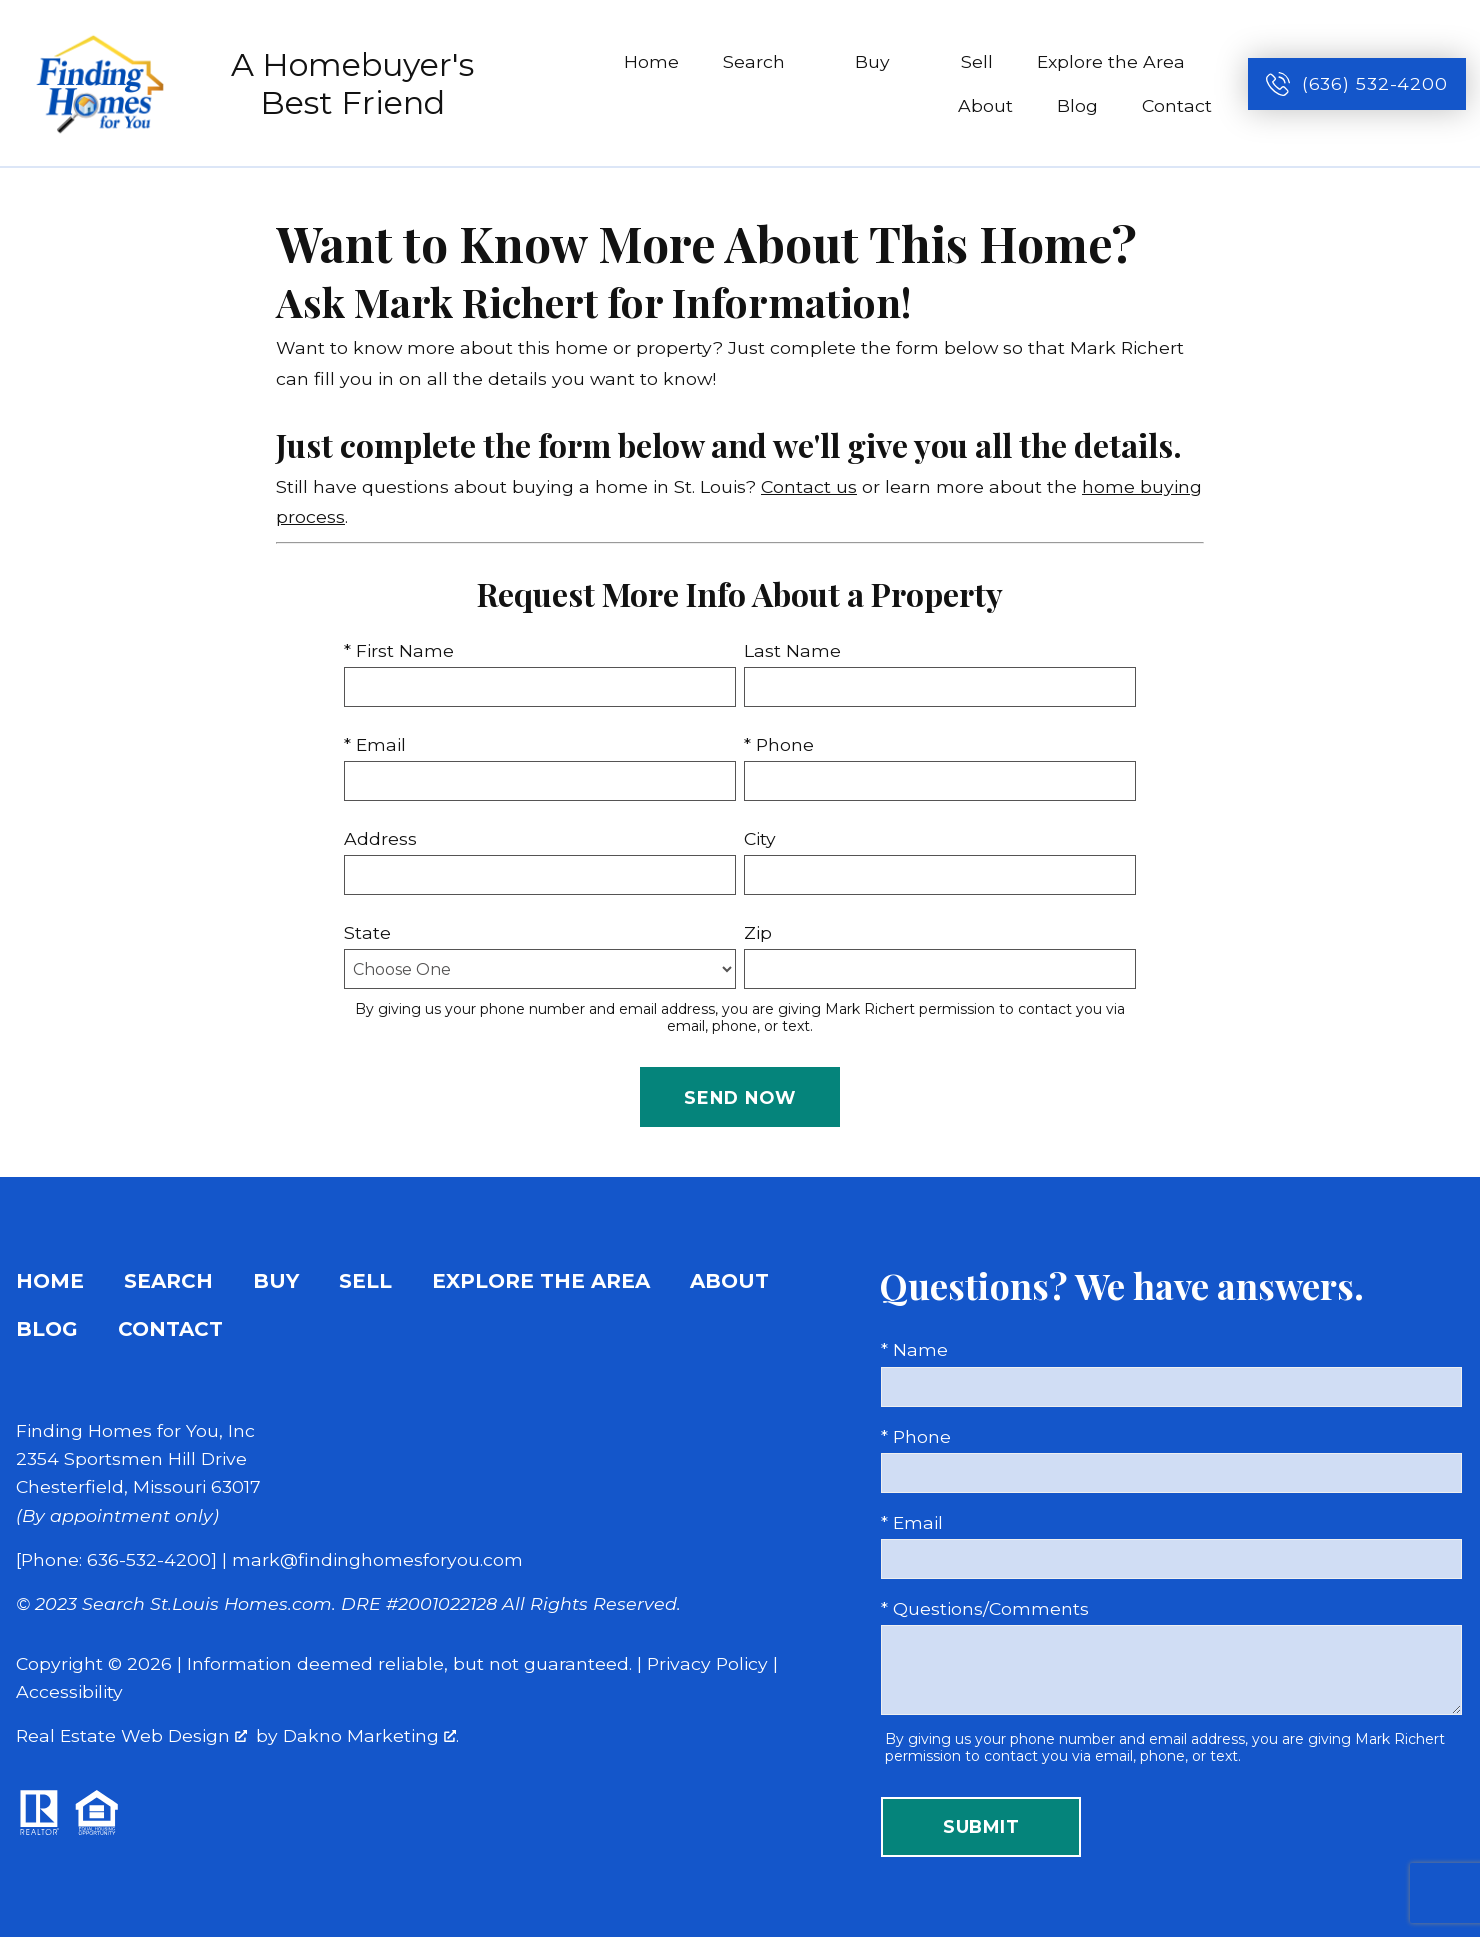  What do you see at coordinates (399, 650) in the screenshot?
I see `* First Name` at bounding box center [399, 650].